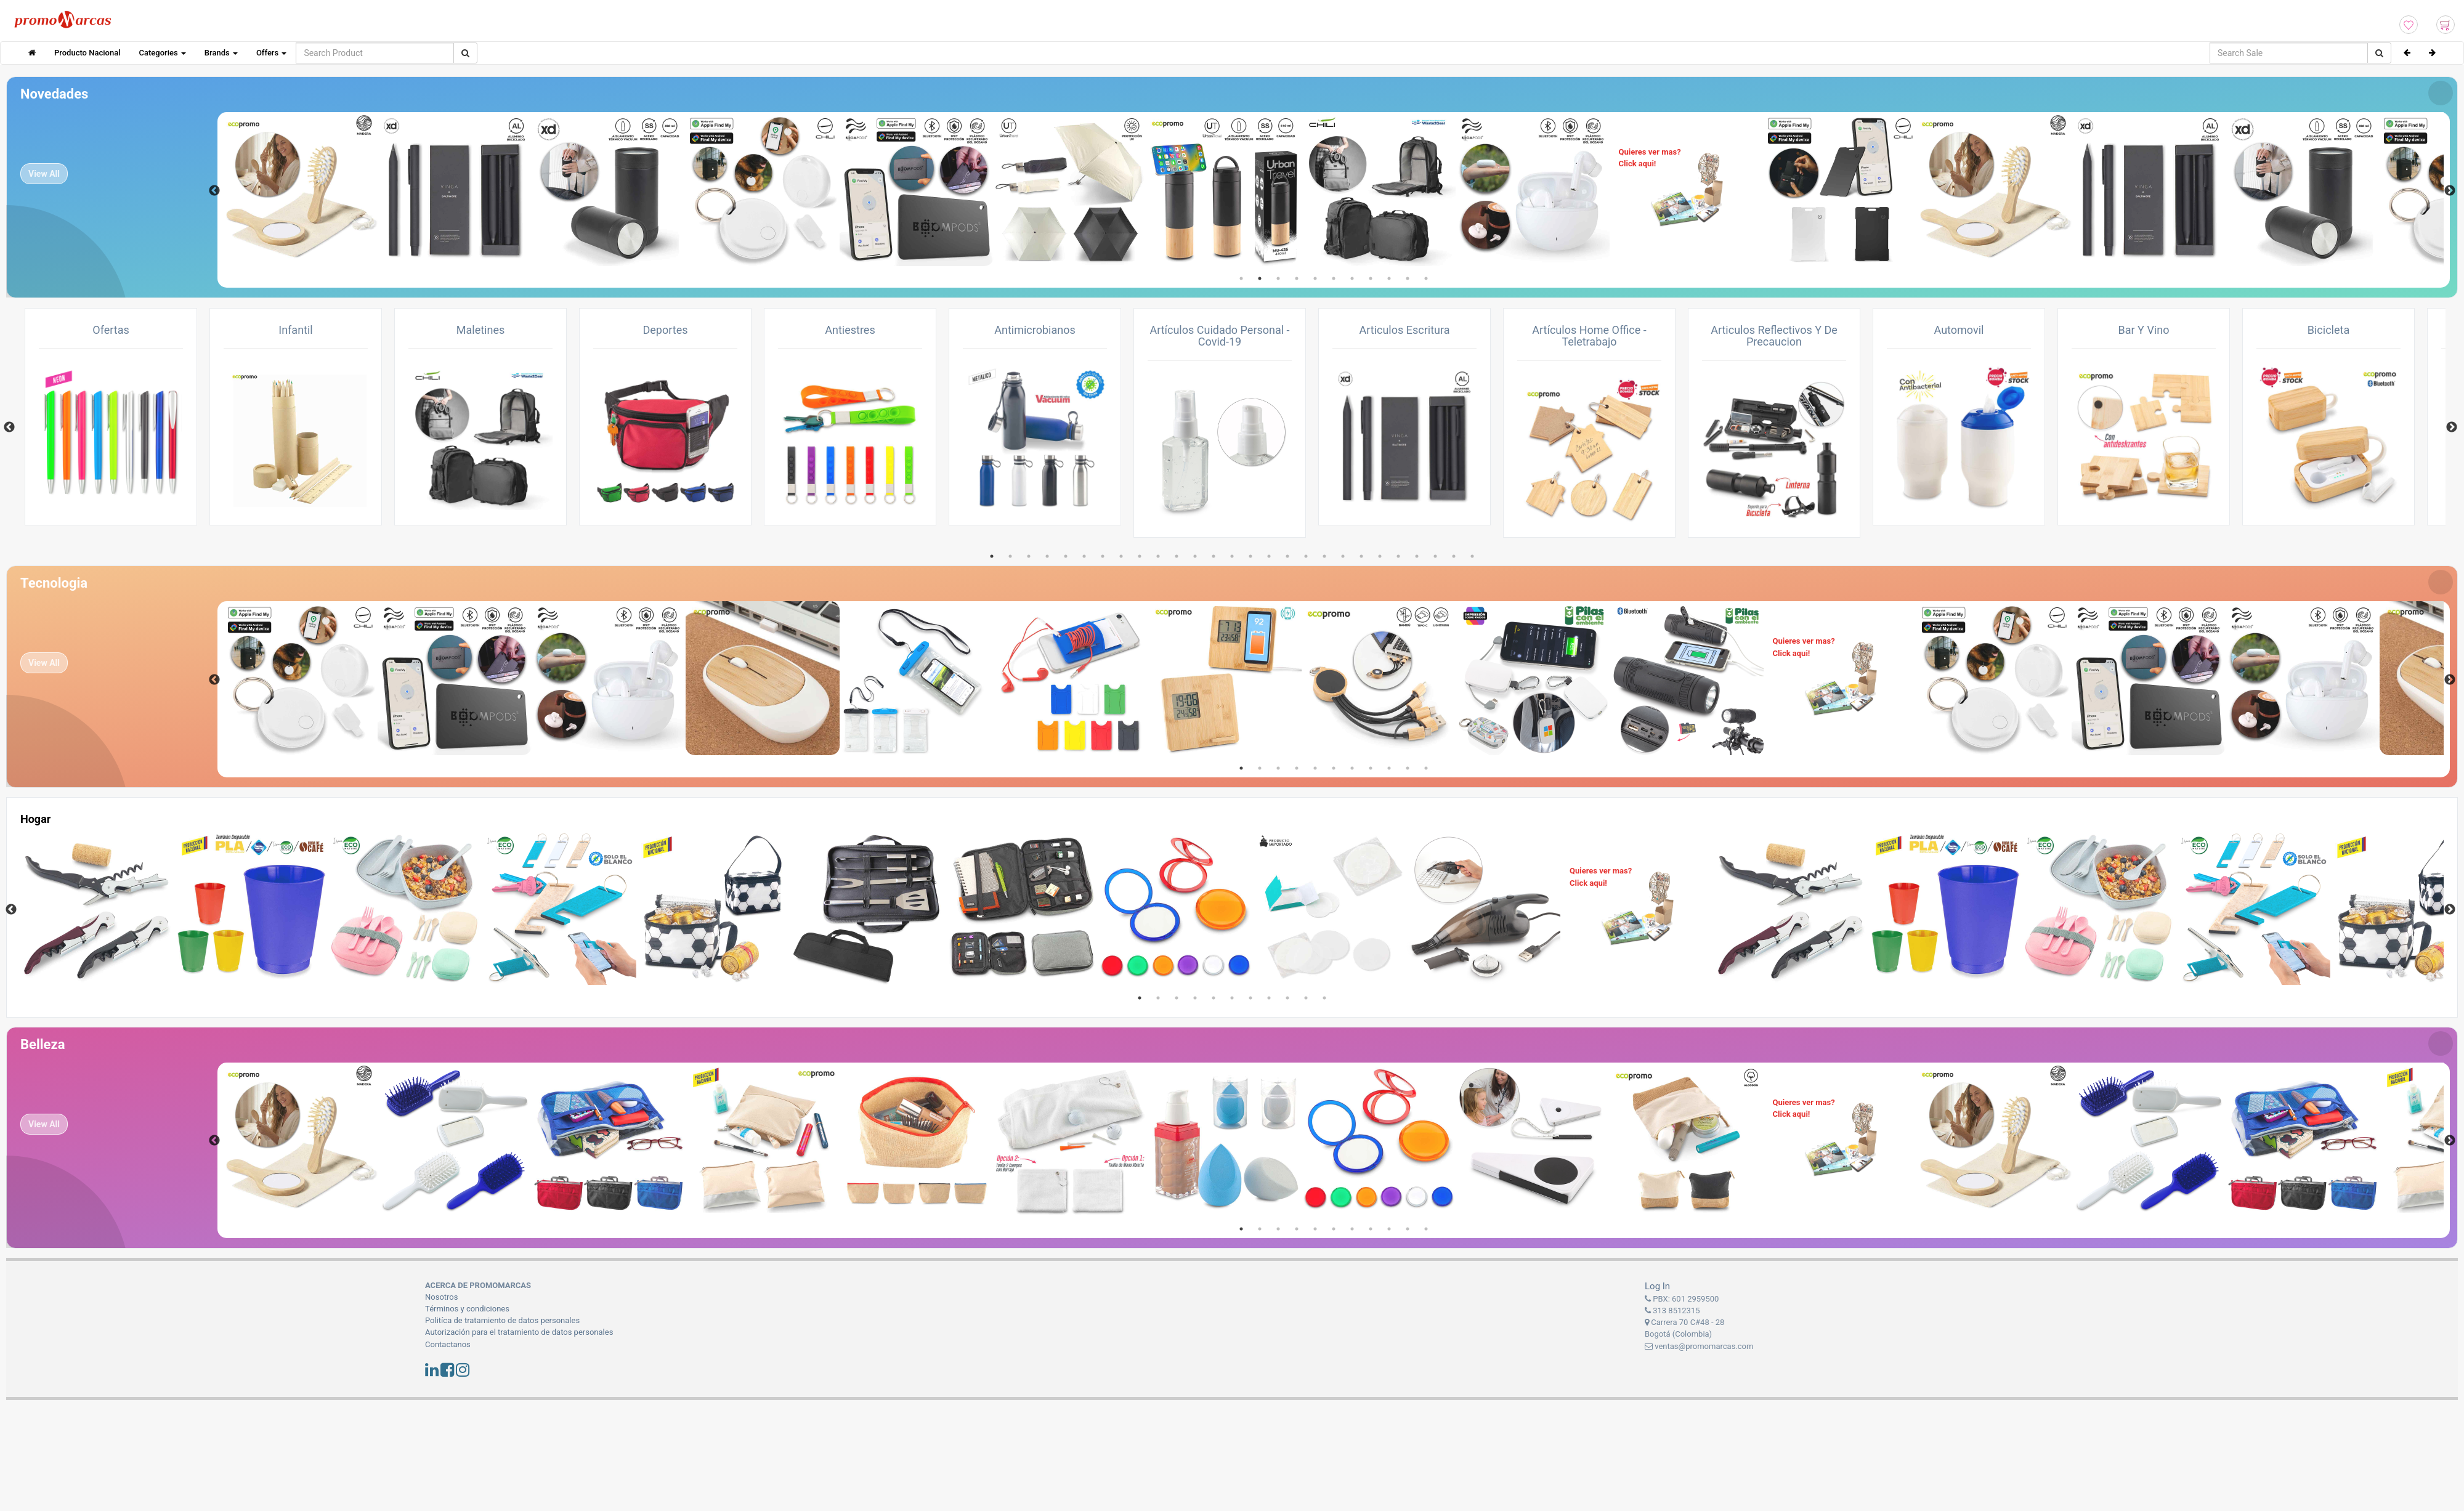 The height and width of the screenshot is (1511, 2464). I want to click on Previous, so click(214, 191).